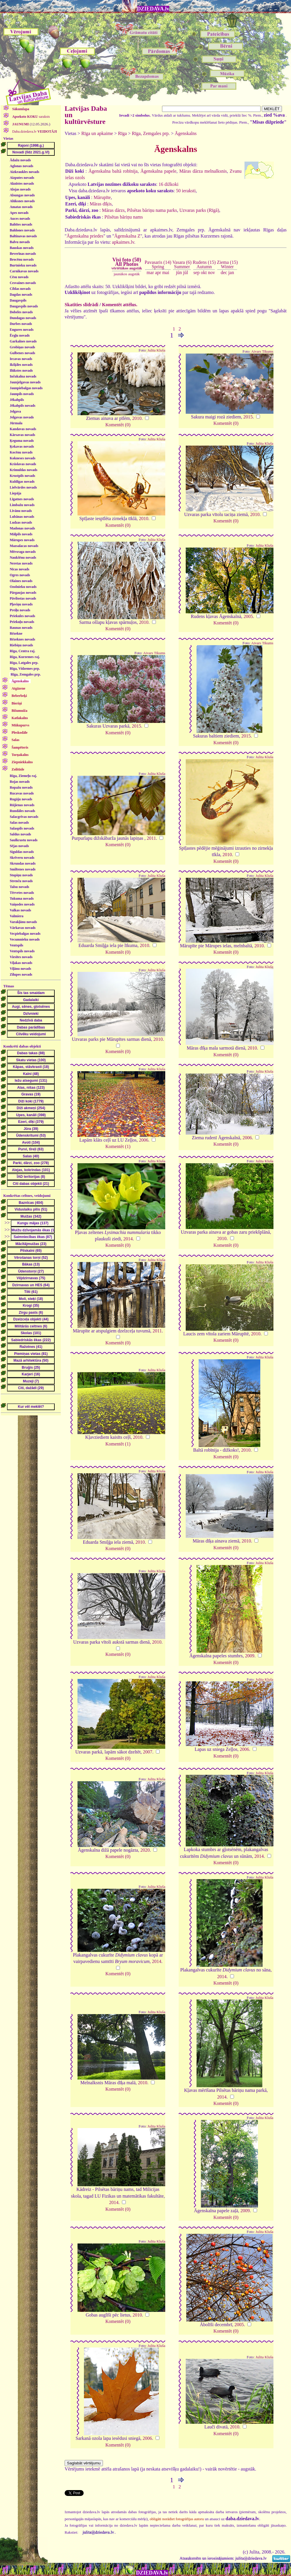 Image resolution: width=291 pixels, height=2576 pixels. Describe the element at coordinates (224, 272) in the screenshot. I see `dec` at that location.